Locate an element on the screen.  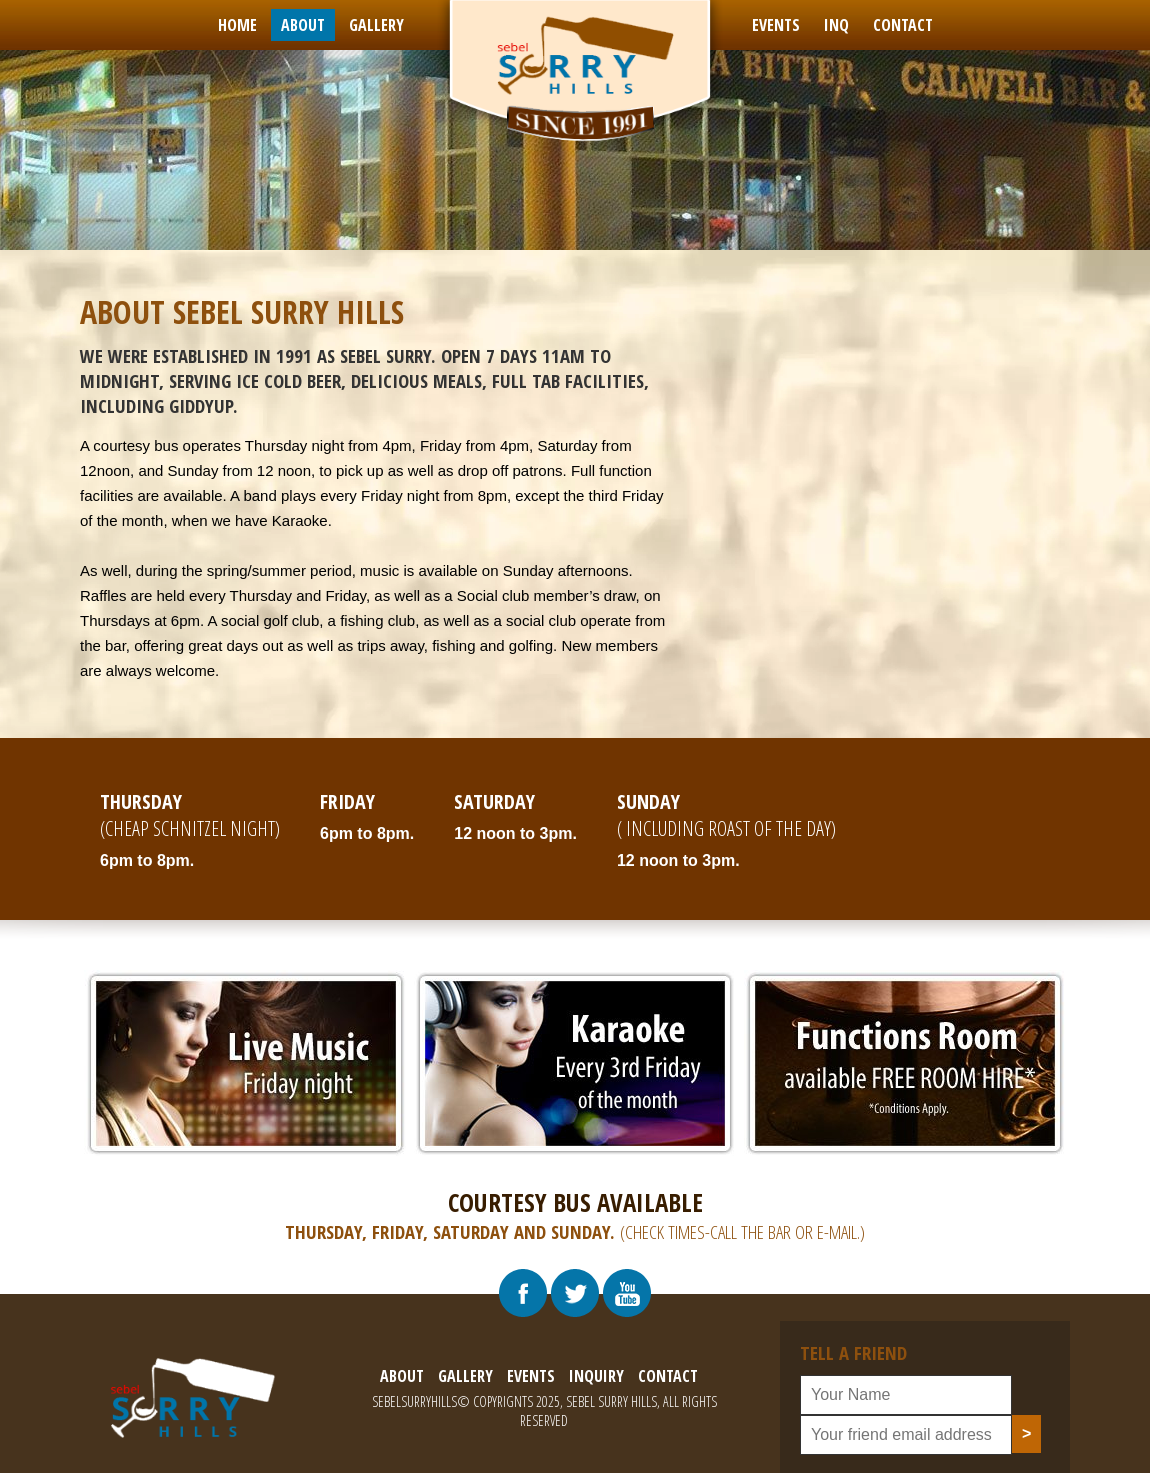
inquiry is located at coordinates (596, 1376).